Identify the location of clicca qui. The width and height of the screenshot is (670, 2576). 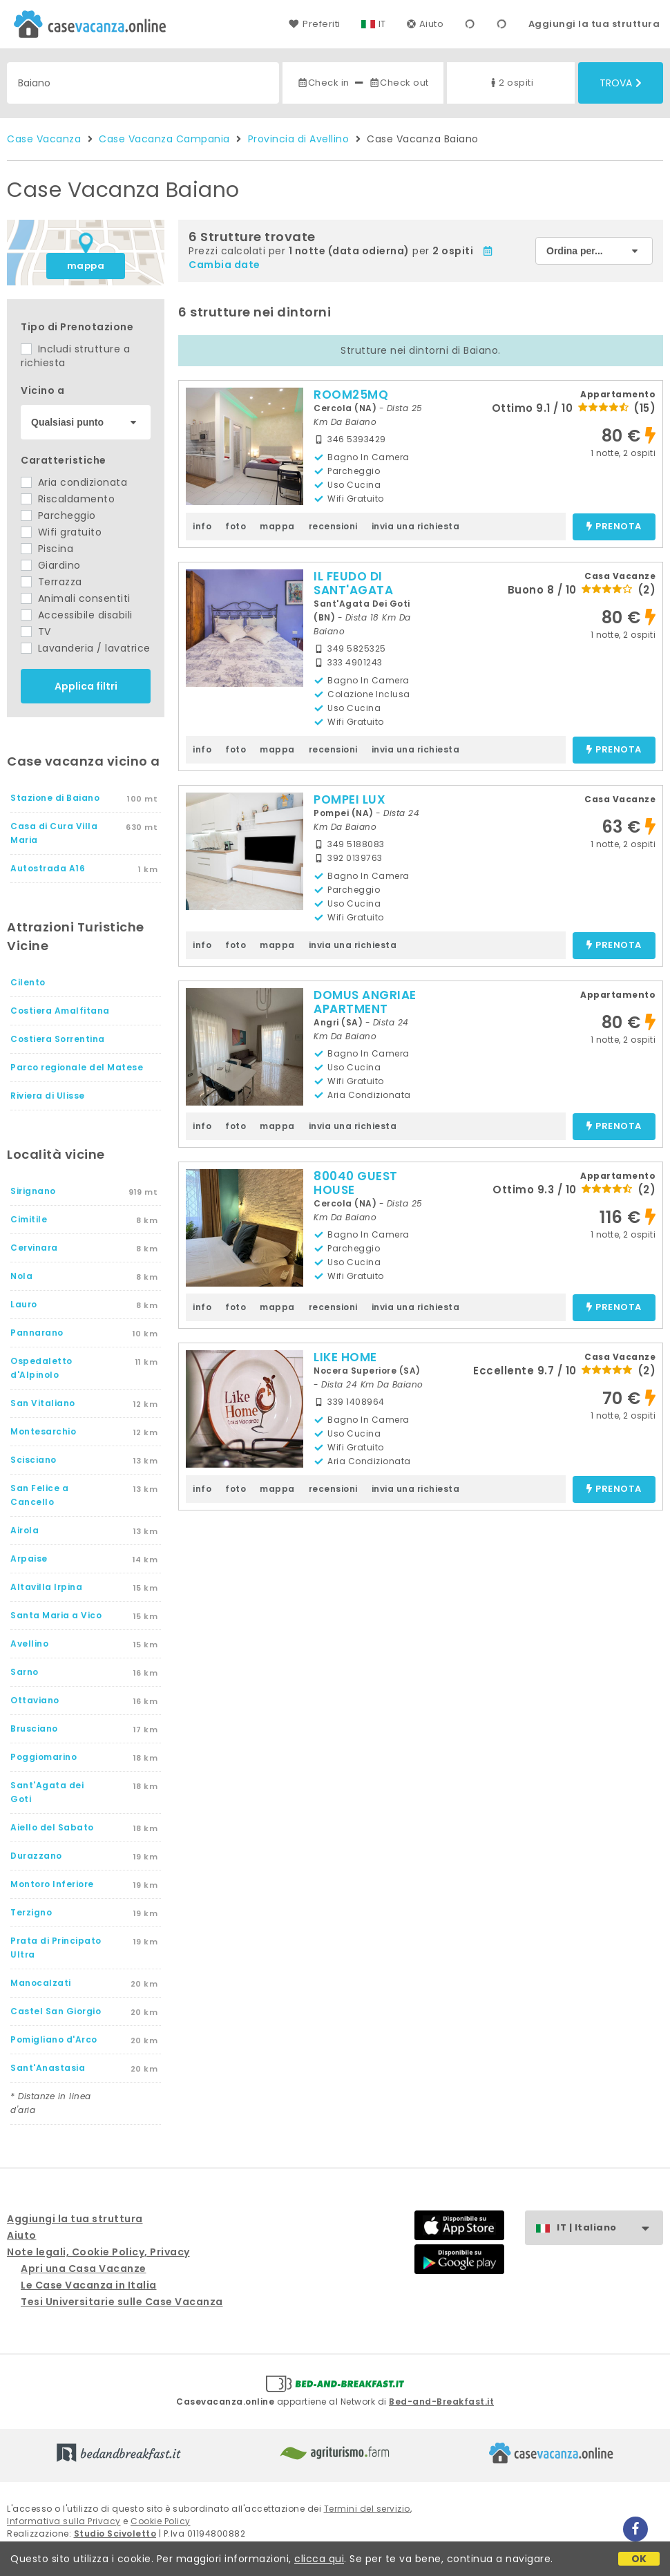
(319, 2559).